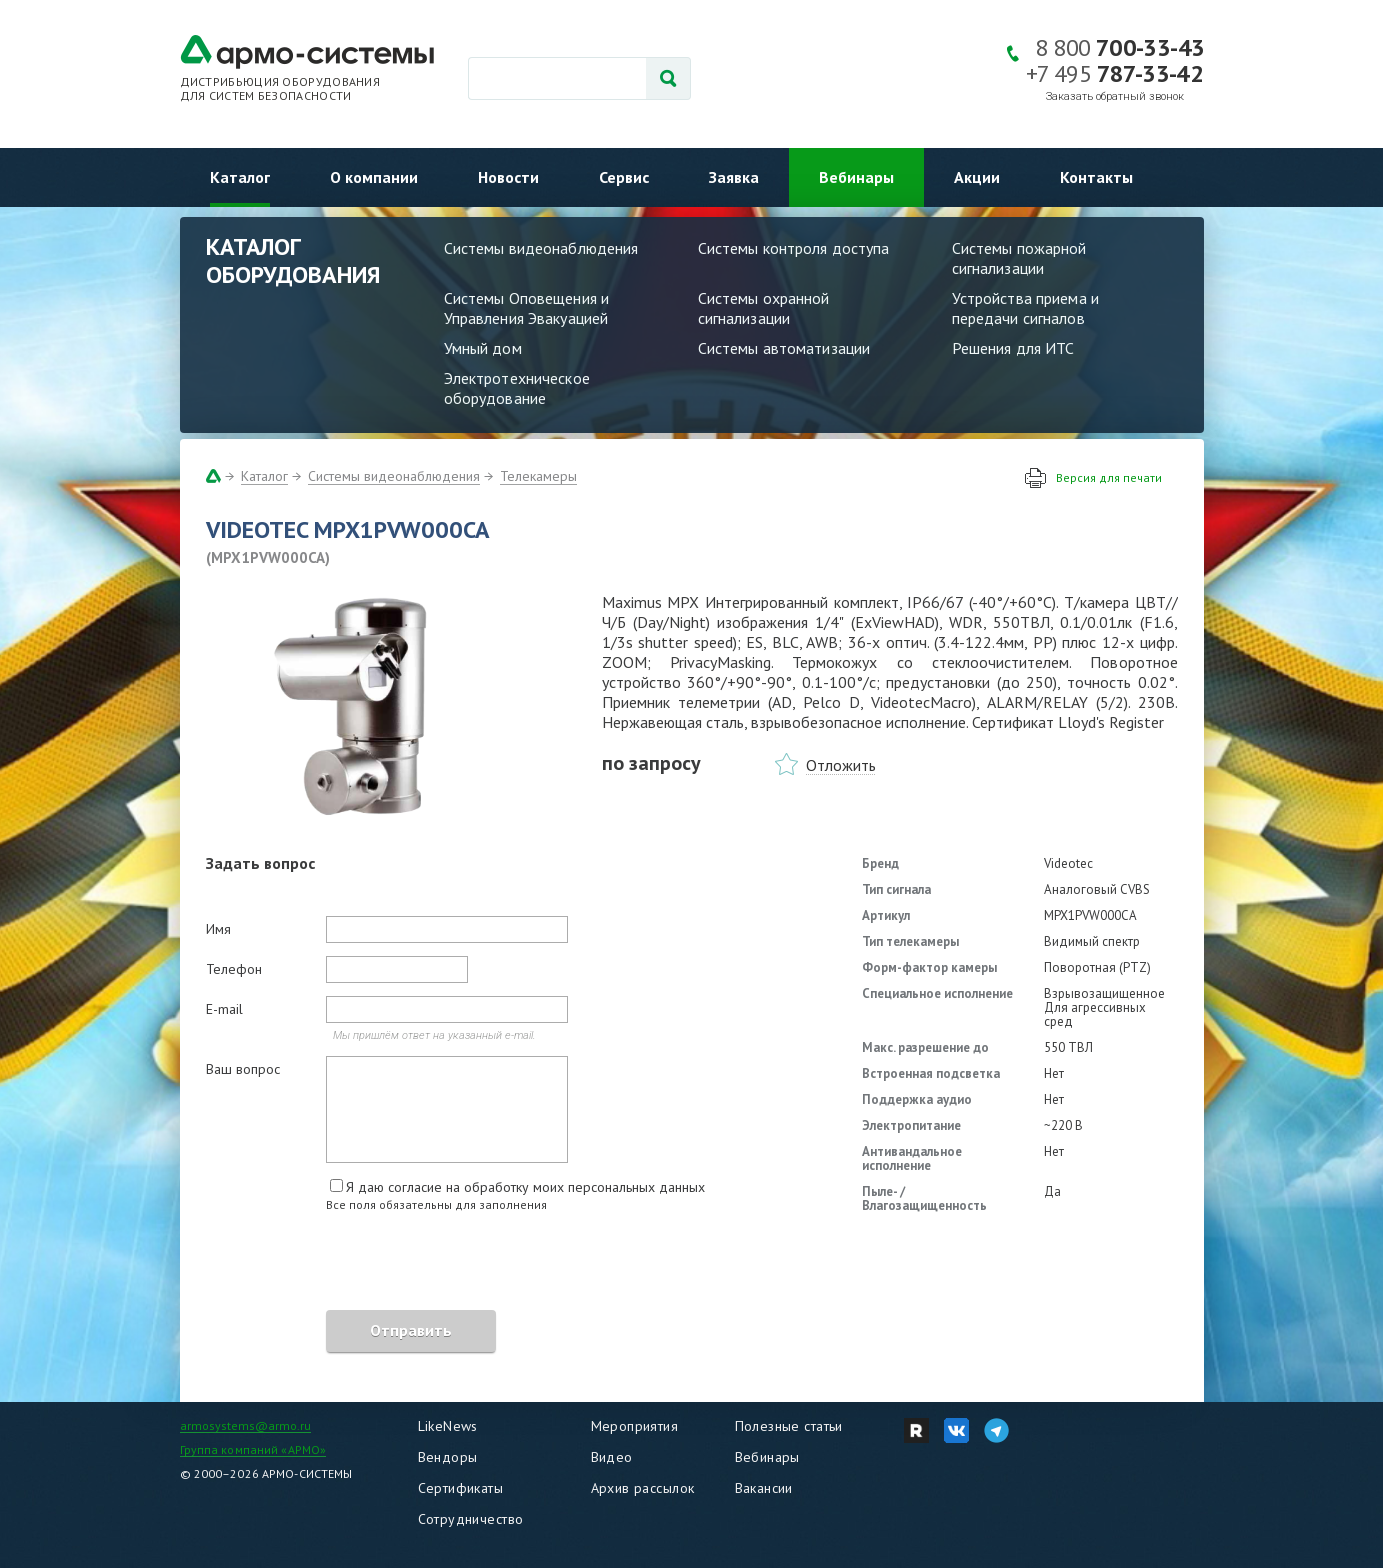  I want to click on LikeNews, so click(448, 1426).